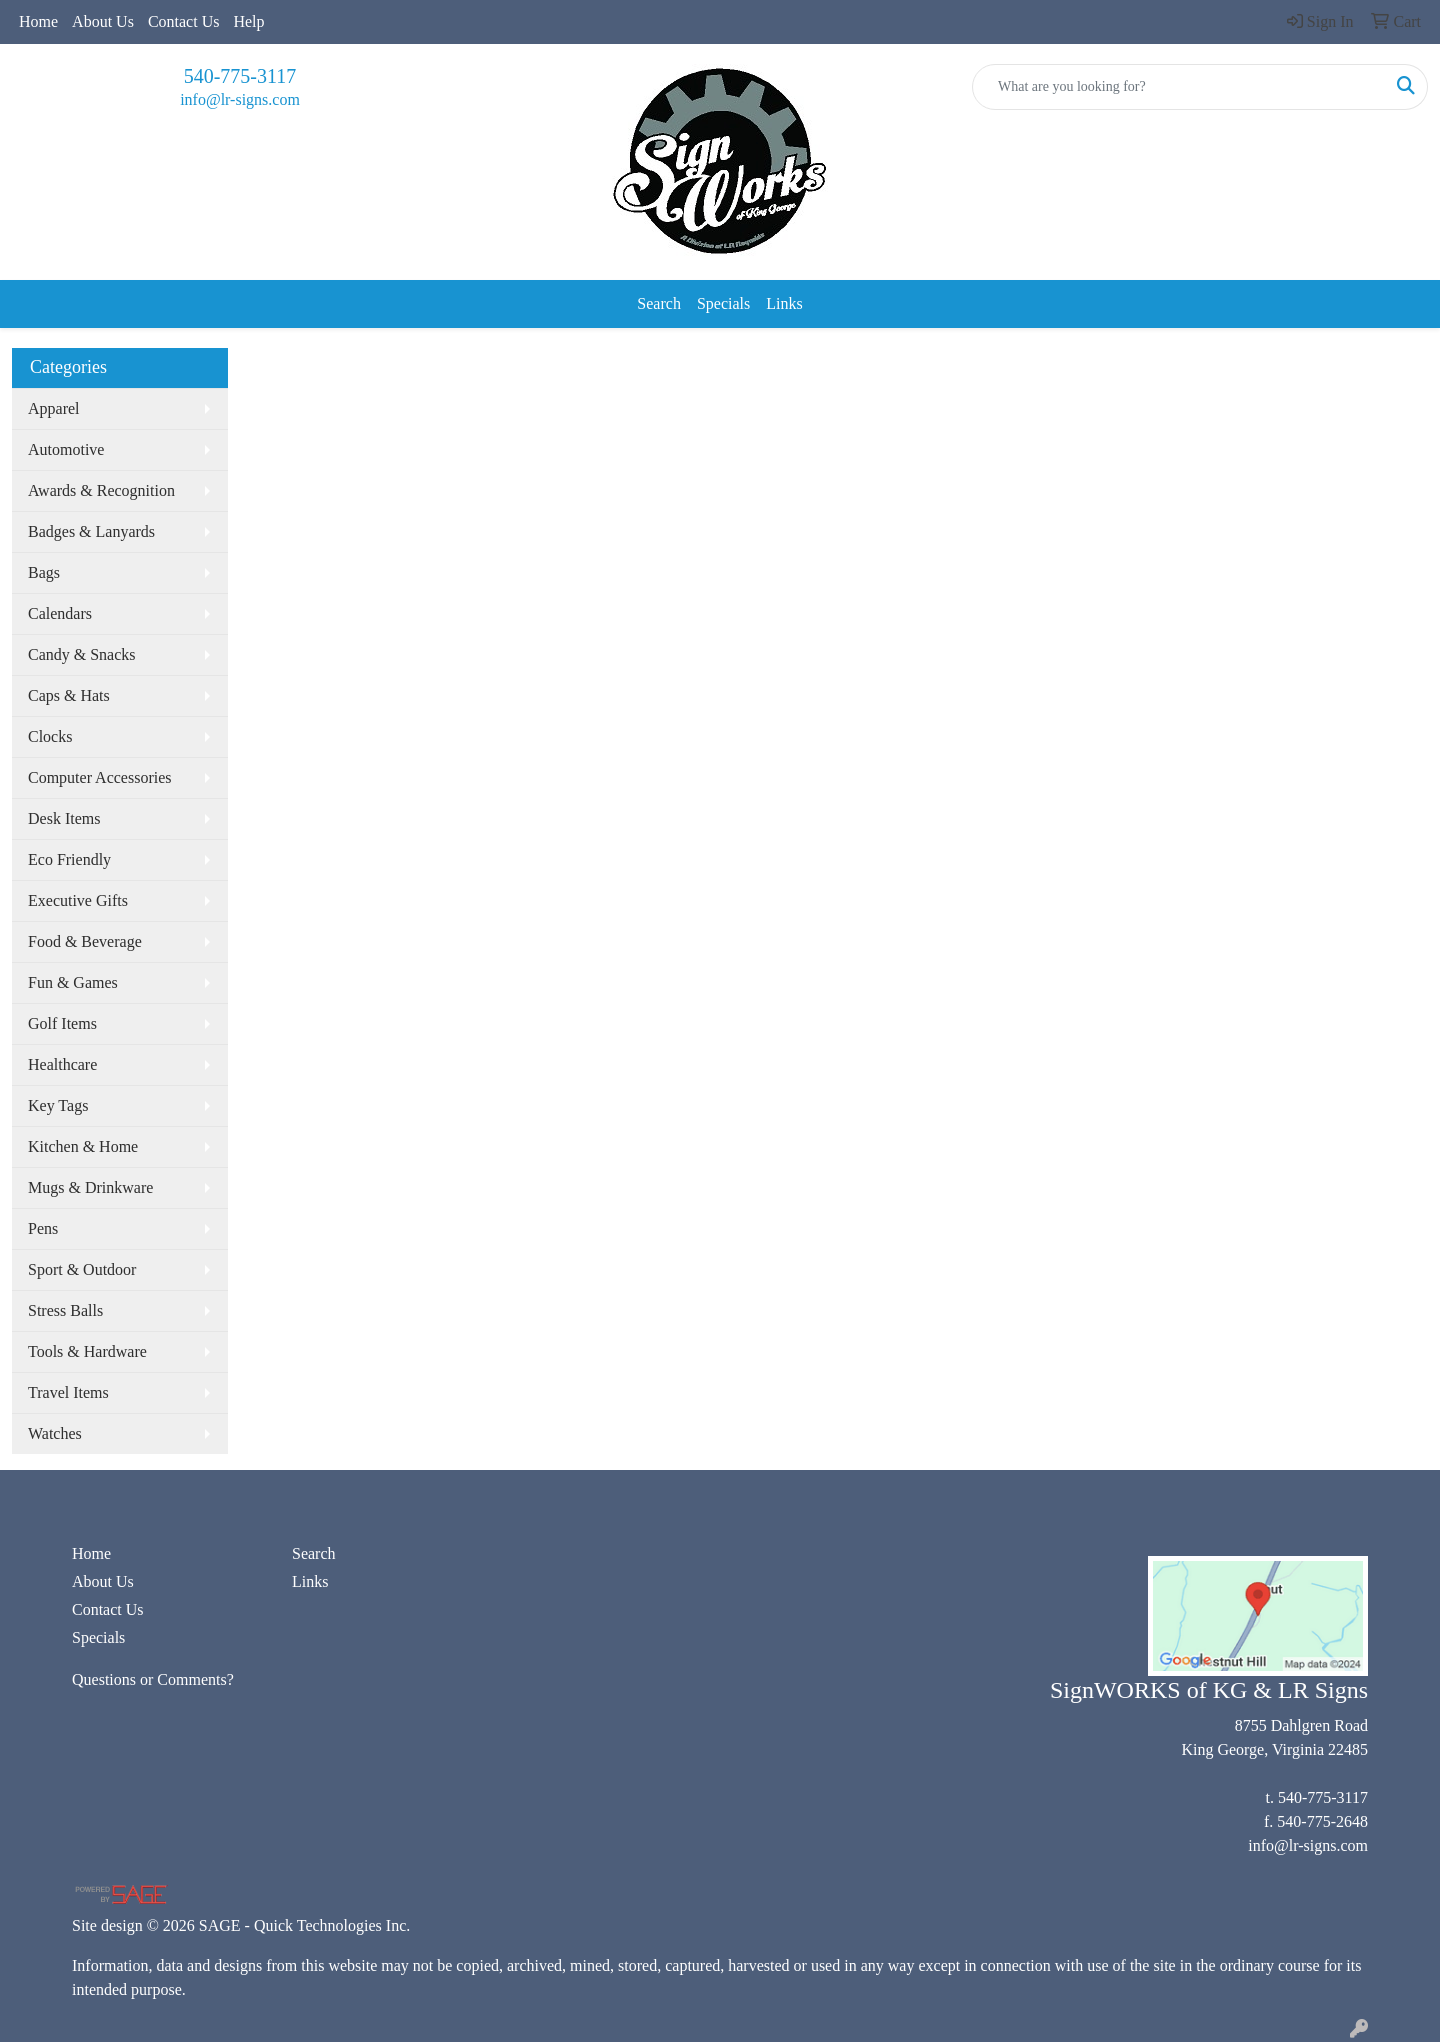  I want to click on Clocks, so click(50, 736).